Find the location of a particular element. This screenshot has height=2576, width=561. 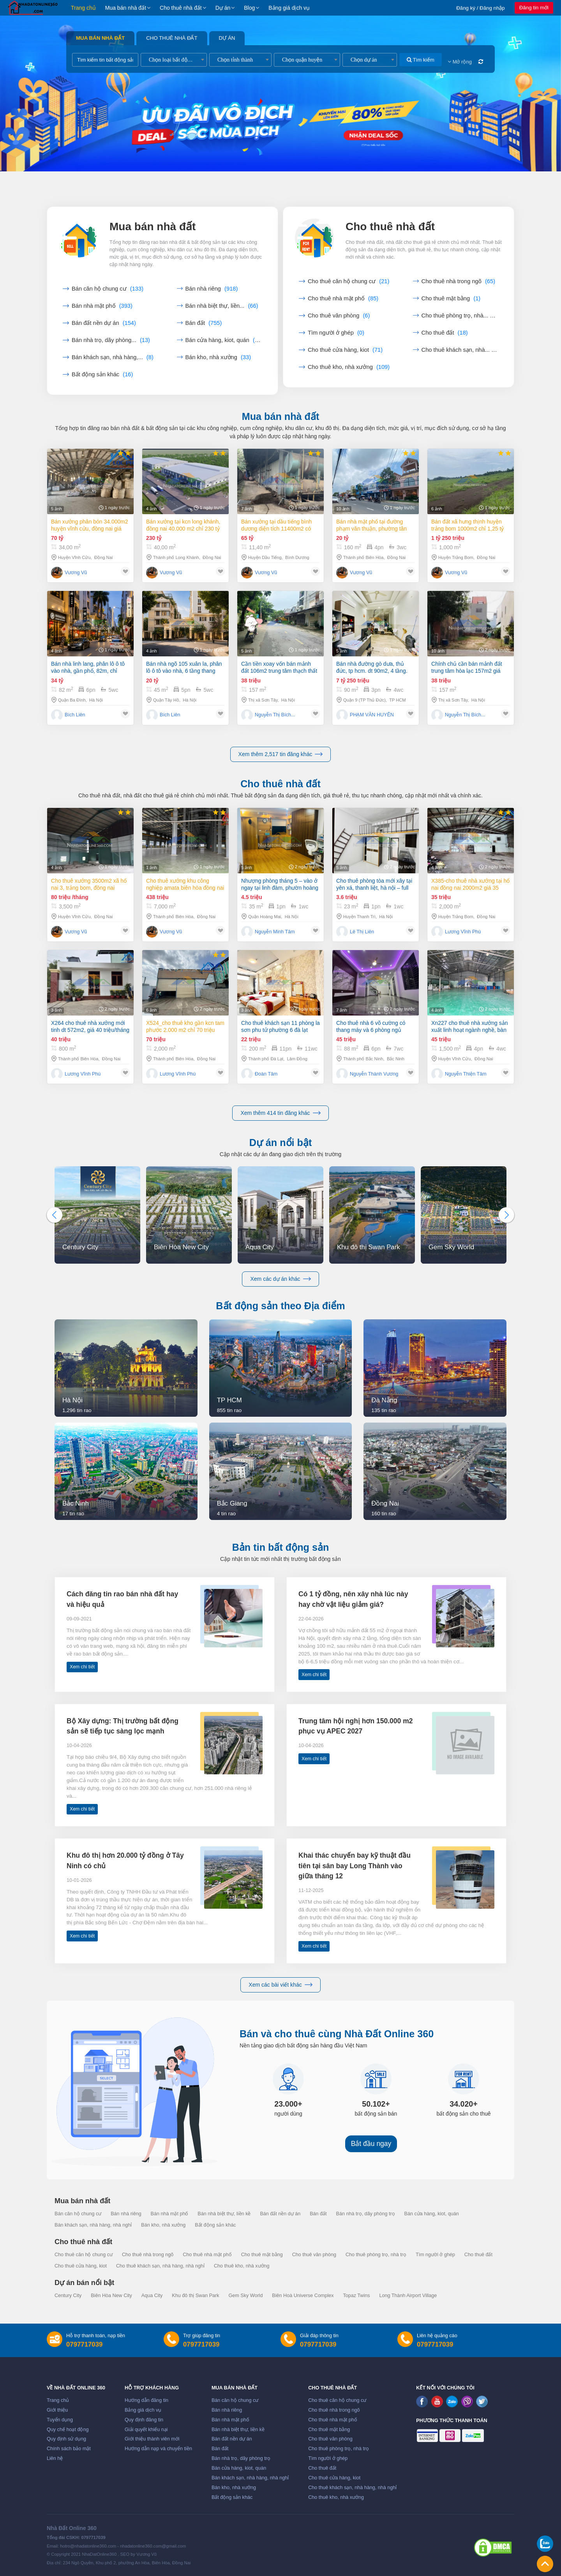

Bán nhà linh lang, phân lô ô tô vào nhà, gần phố, 82m, chỉ ngoài 30 tỷ is located at coordinates (88, 667).